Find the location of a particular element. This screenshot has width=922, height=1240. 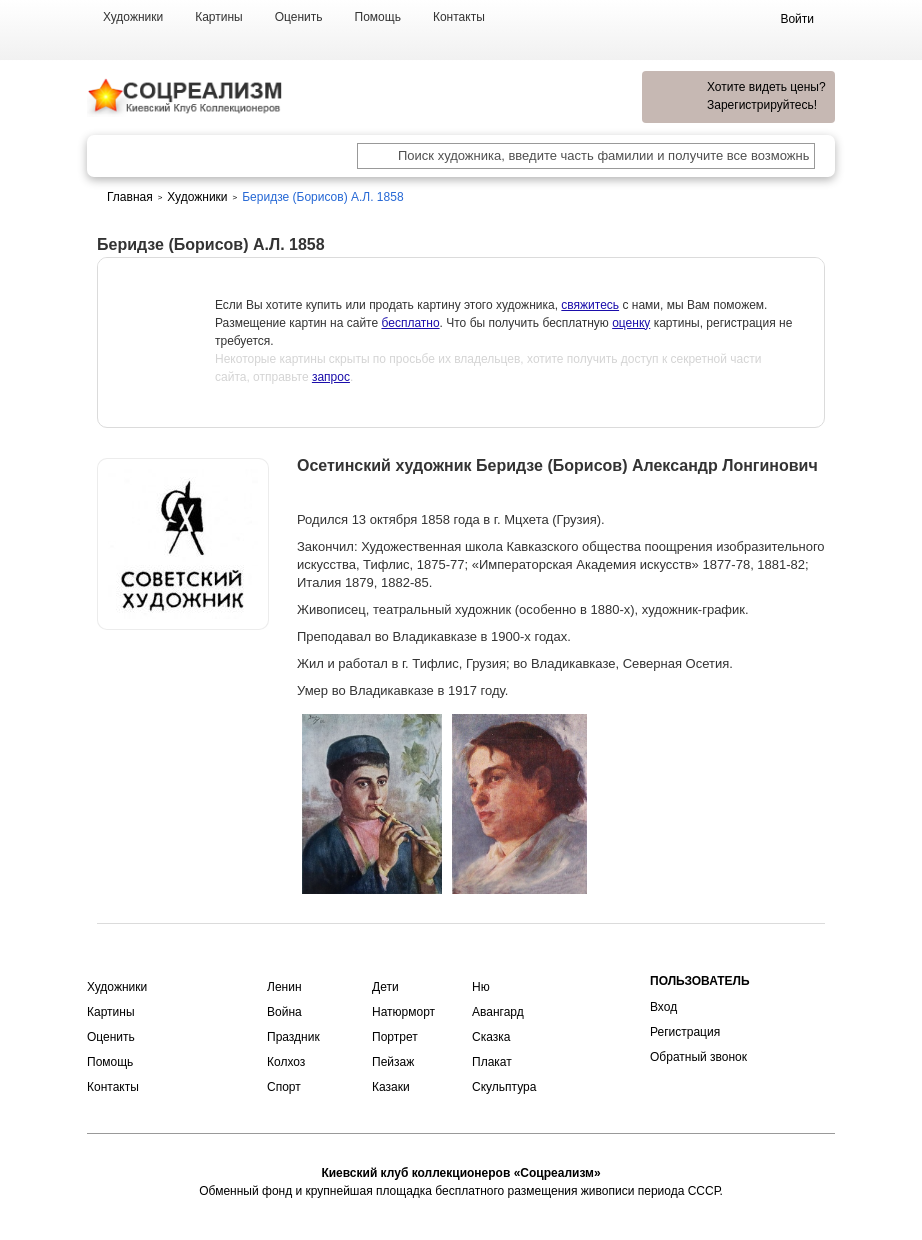

Пейзаж is located at coordinates (393, 1062).